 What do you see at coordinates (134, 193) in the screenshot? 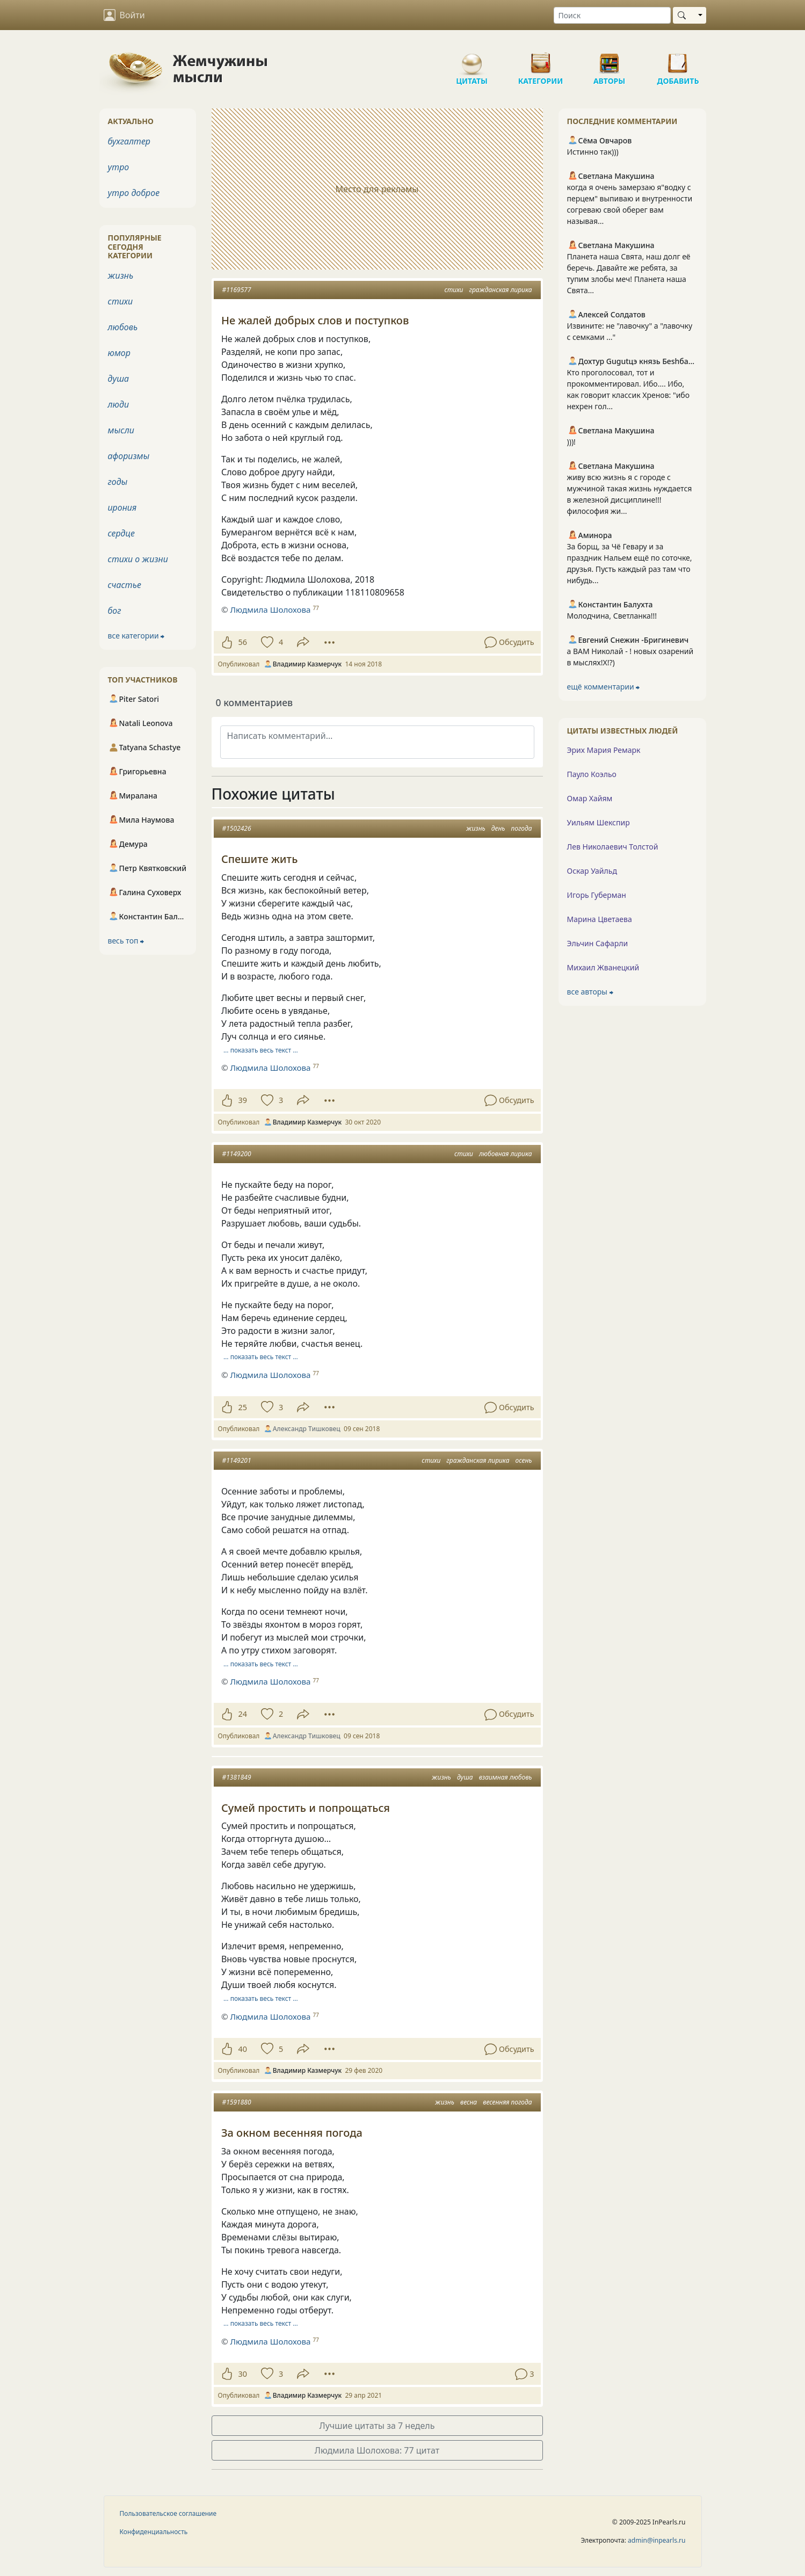
I see `утро доброе` at bounding box center [134, 193].